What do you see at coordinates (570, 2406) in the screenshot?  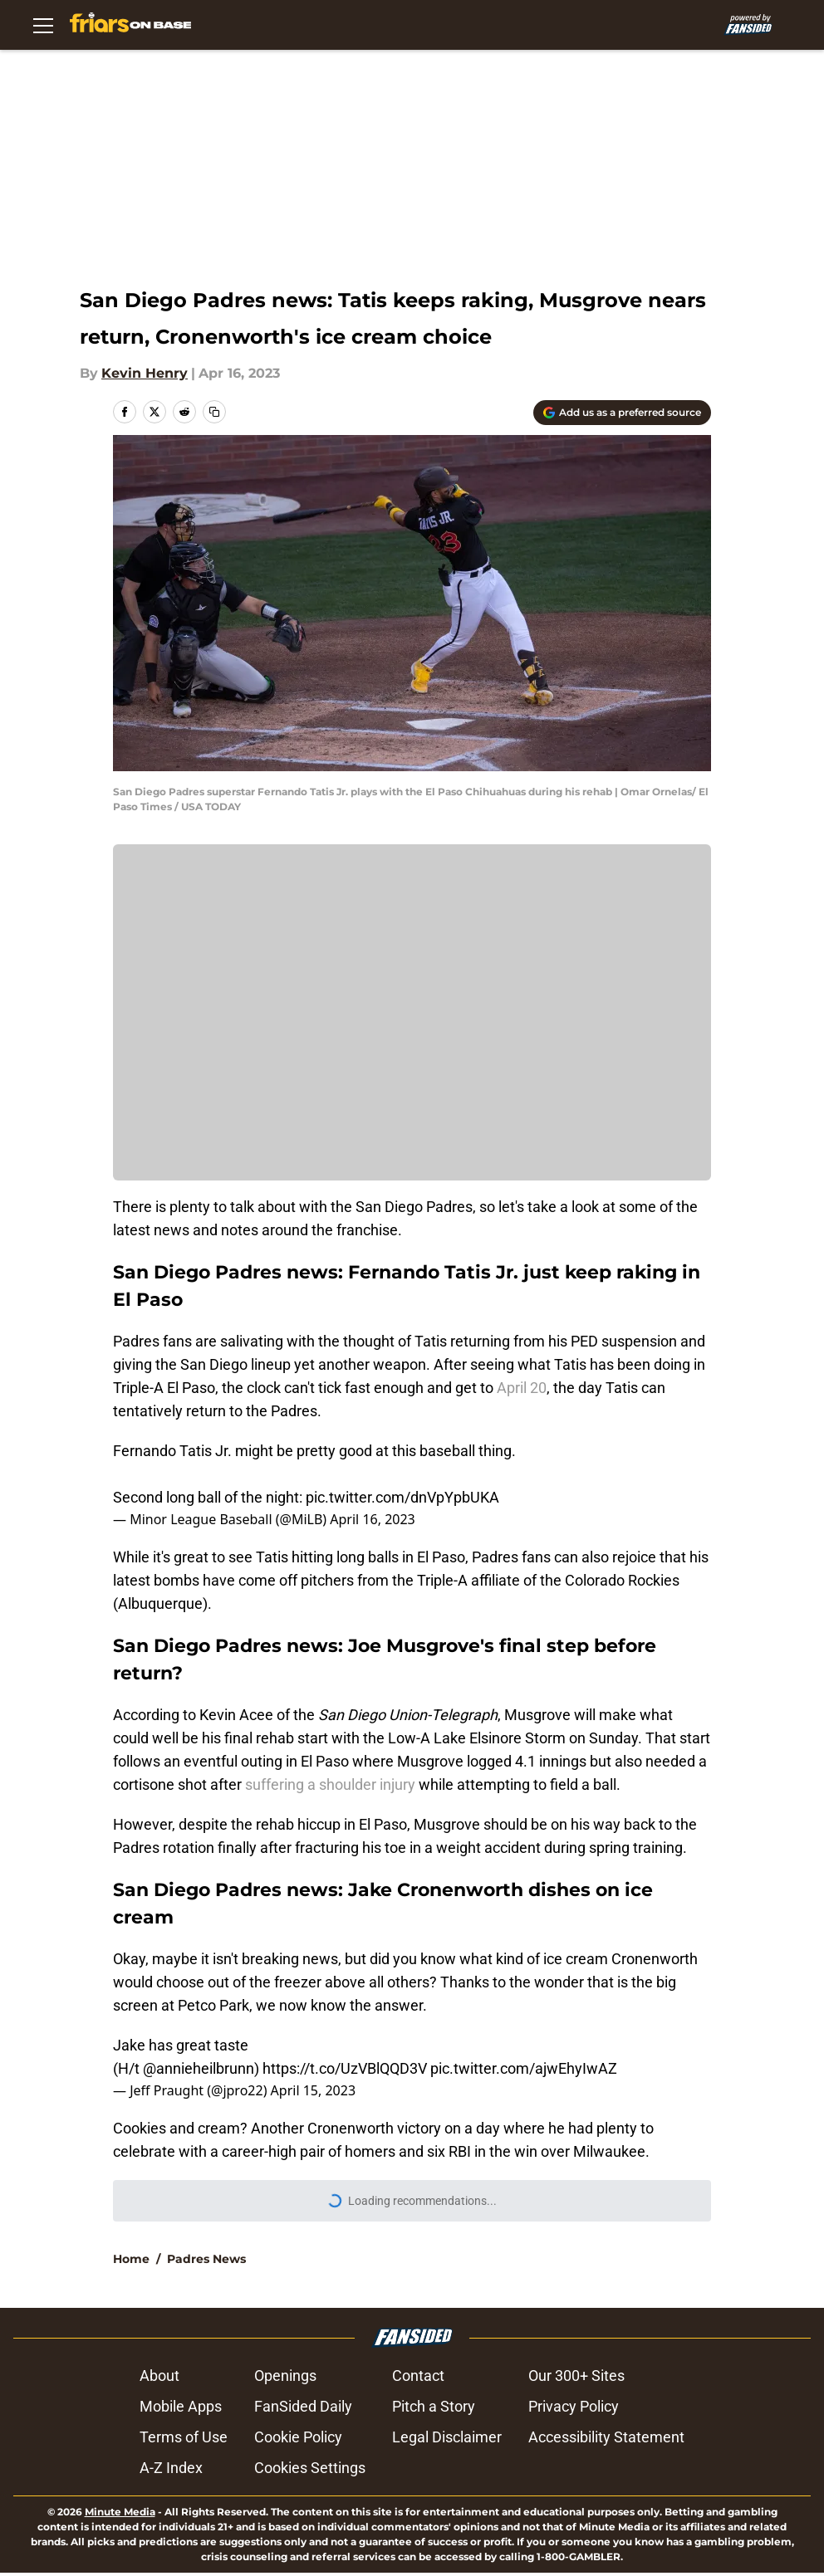 I see `Privacy Policy` at bounding box center [570, 2406].